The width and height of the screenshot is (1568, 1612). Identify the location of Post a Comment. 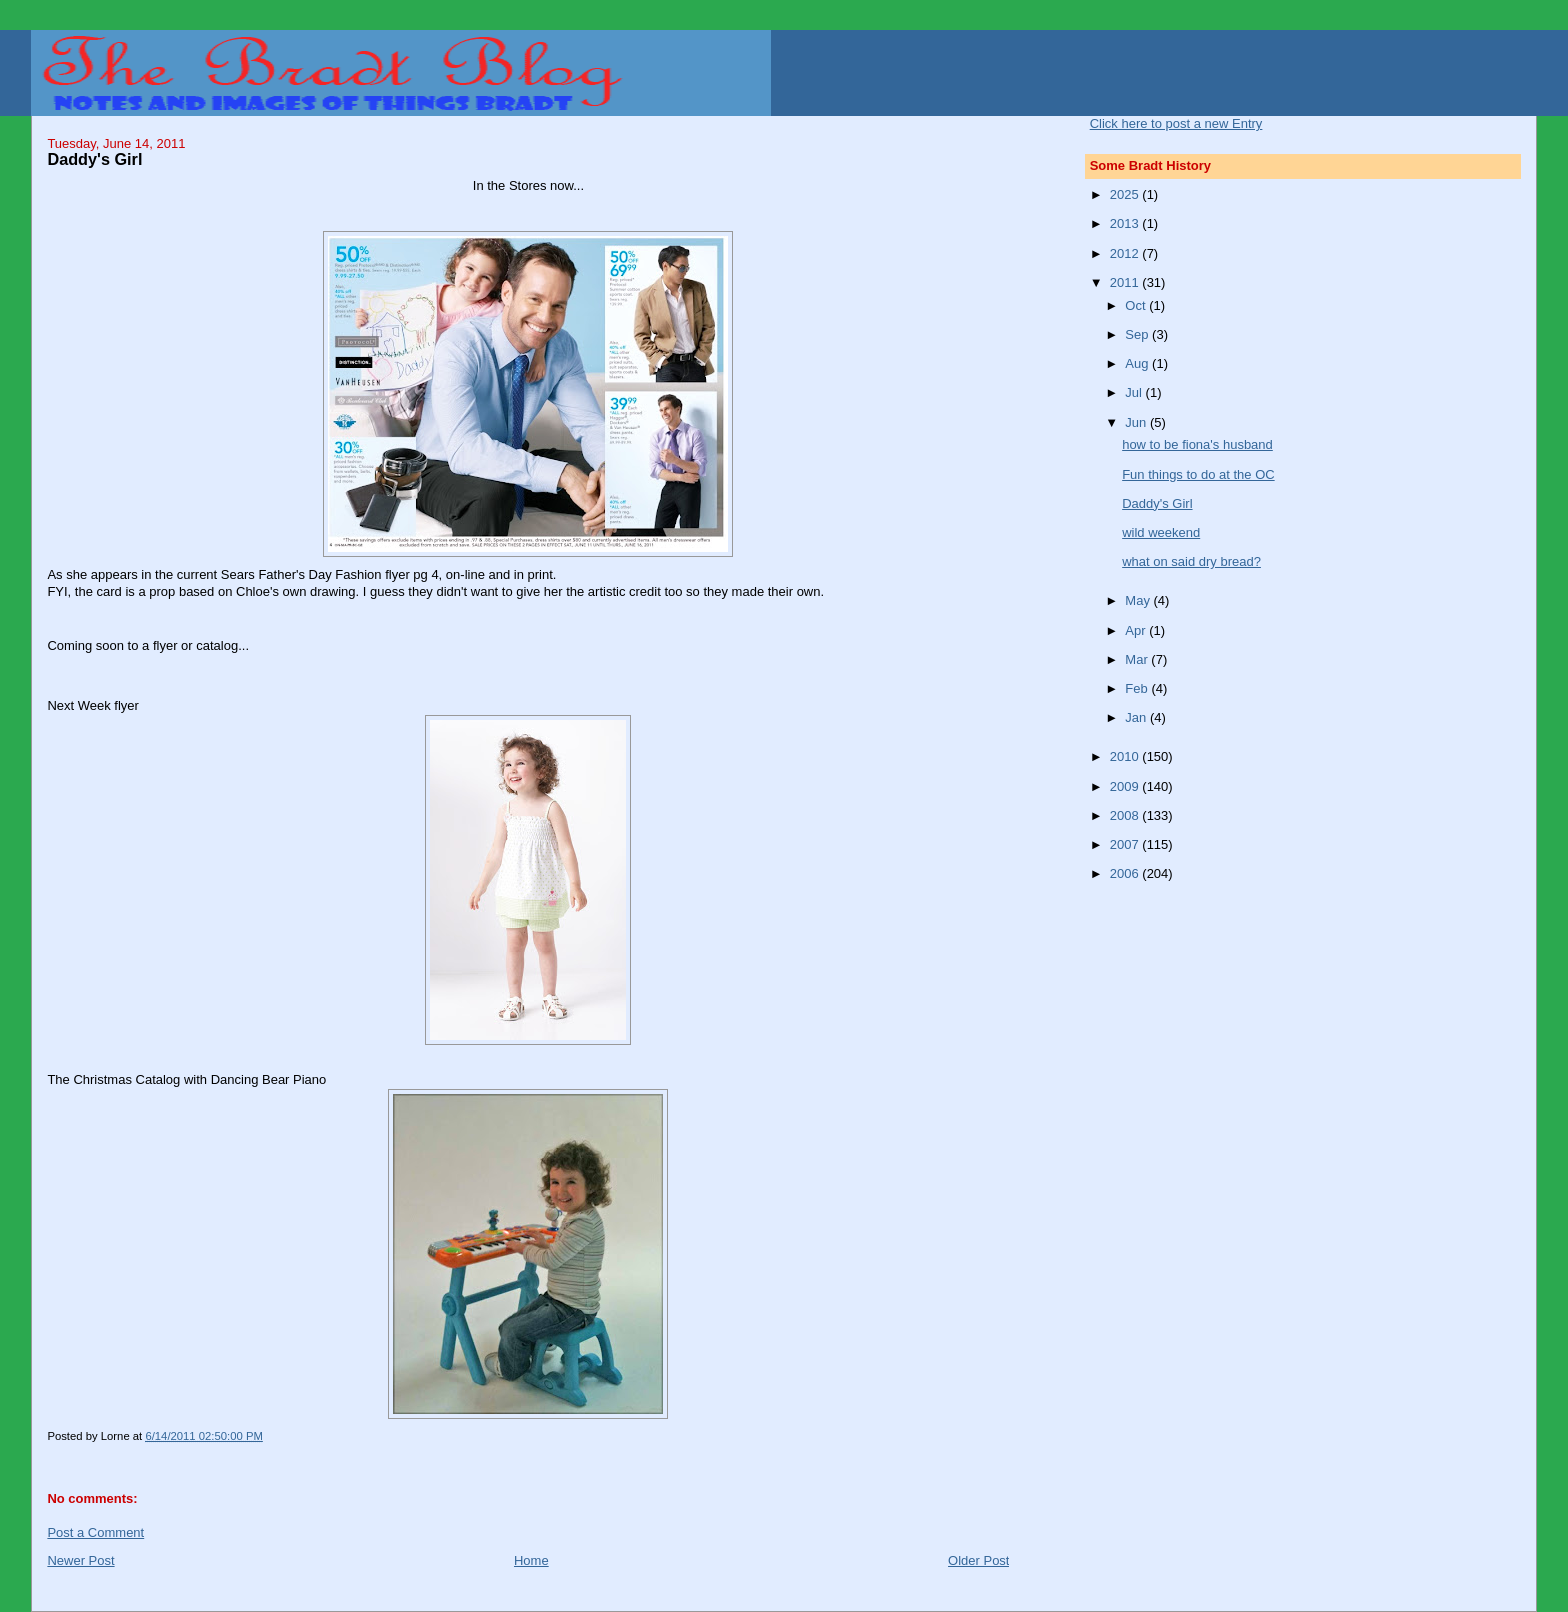
(95, 1532).